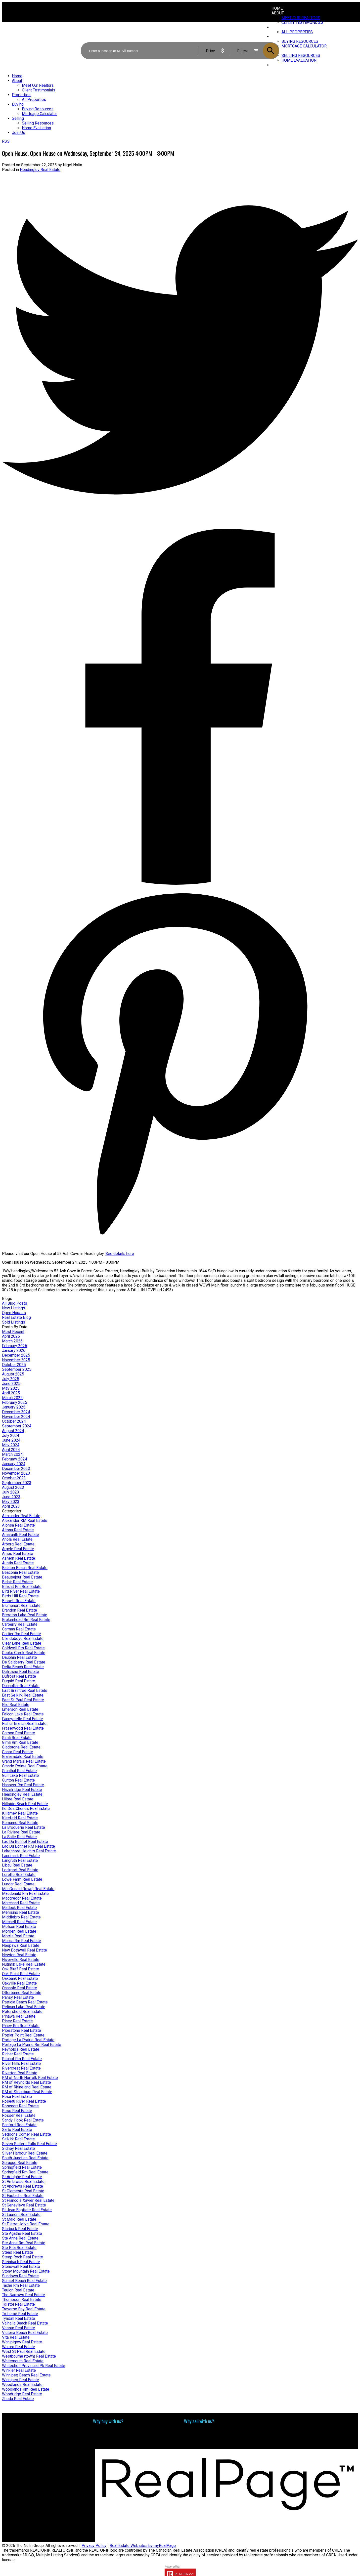 The height and width of the screenshot is (2576, 360). I want to click on Carberry Real Estate, so click(20, 1624).